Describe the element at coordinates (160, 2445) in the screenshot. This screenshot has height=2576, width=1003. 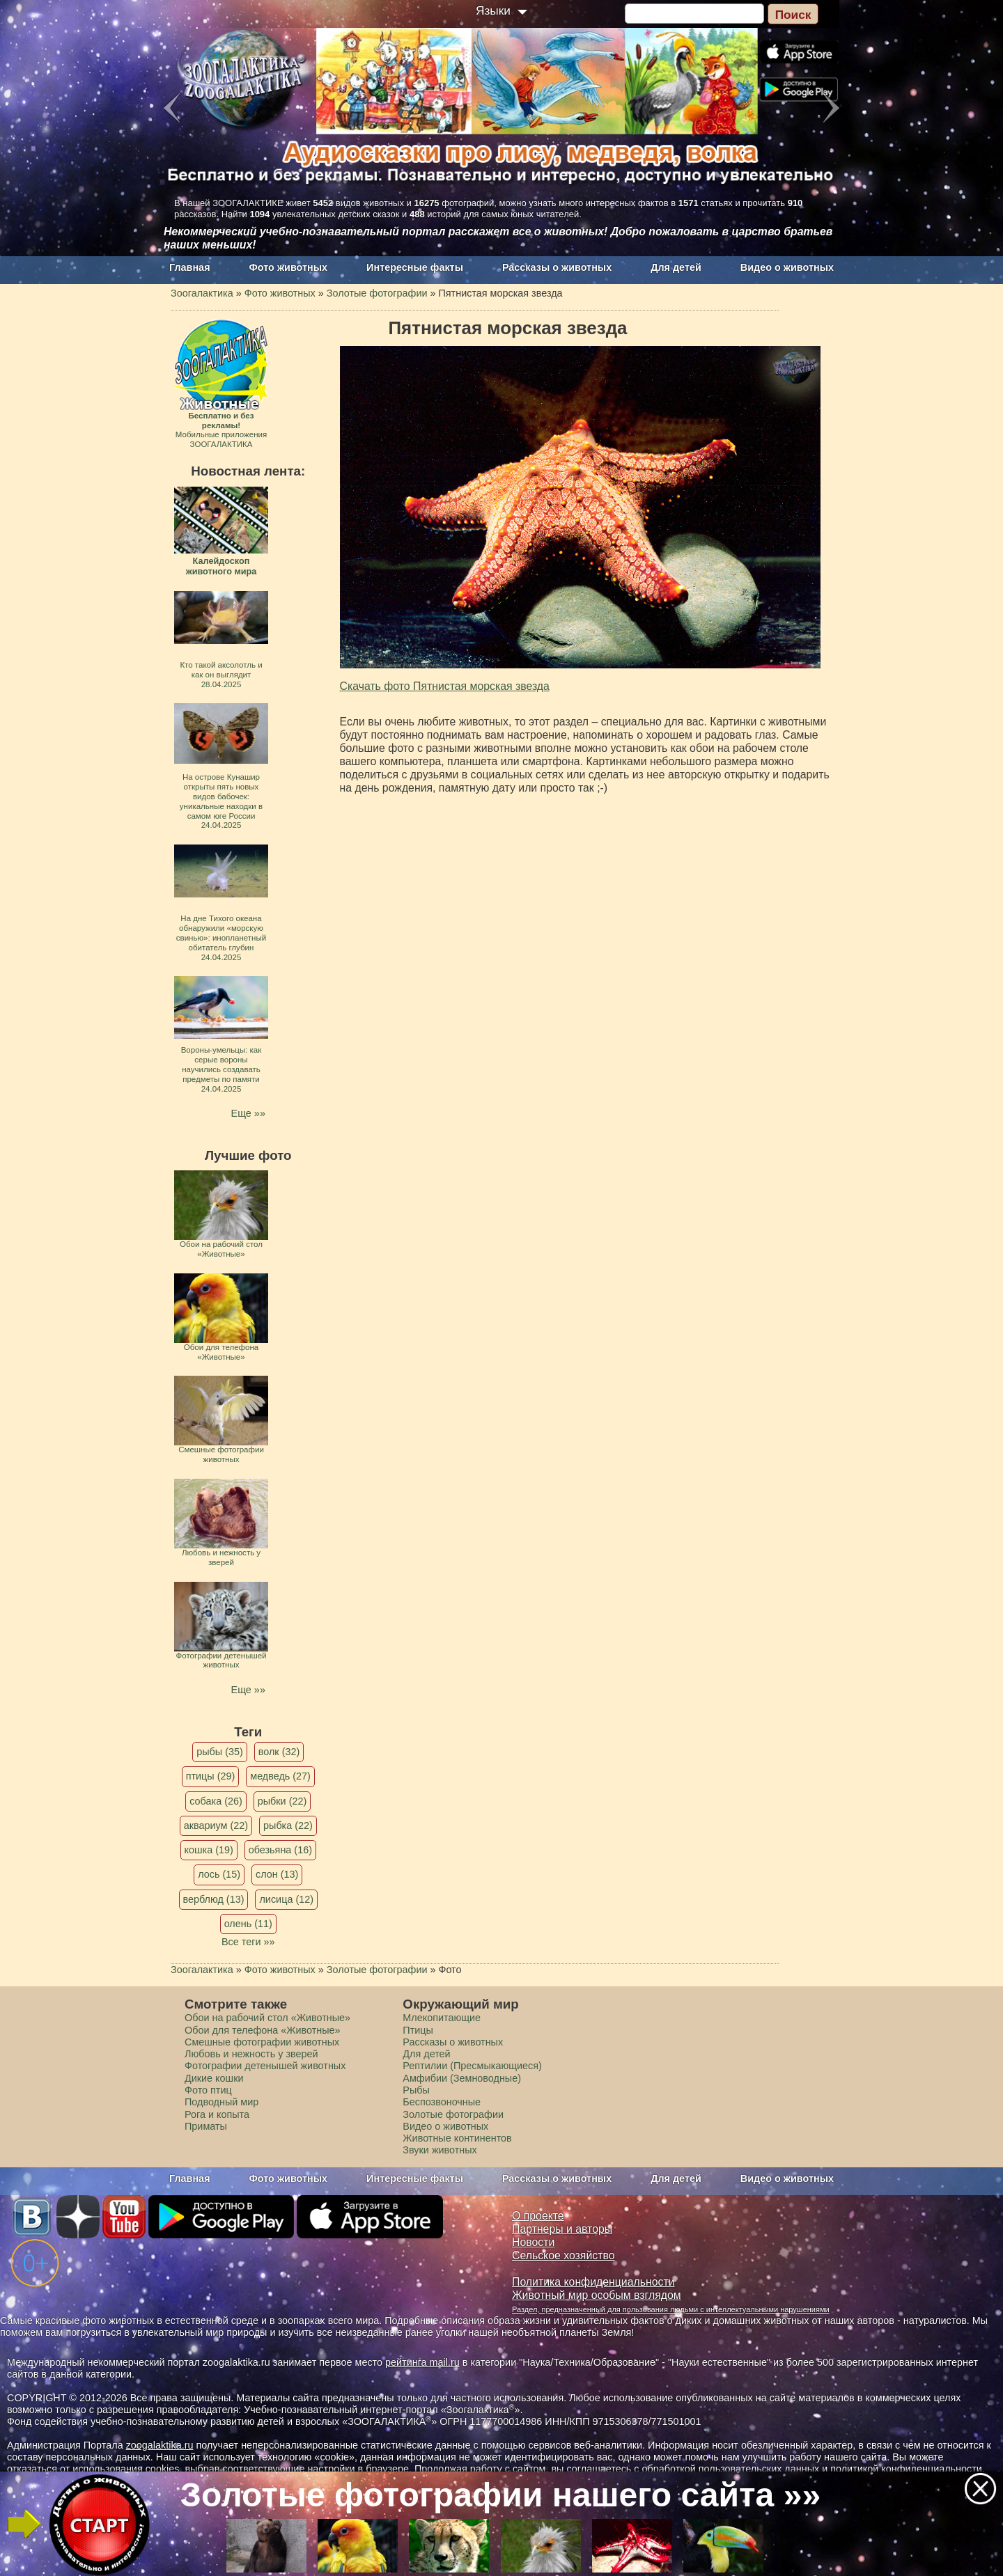
I see `zoogalaktika.ru` at that location.